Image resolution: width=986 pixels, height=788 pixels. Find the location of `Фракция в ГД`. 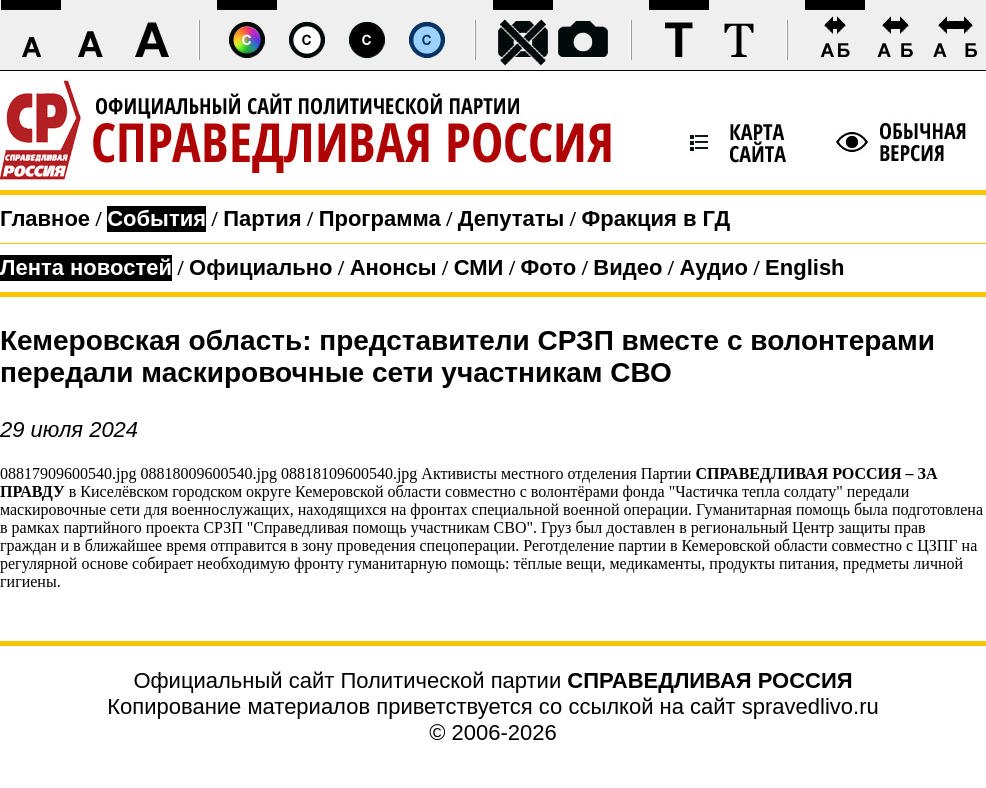

Фракция в ГД is located at coordinates (655, 218).